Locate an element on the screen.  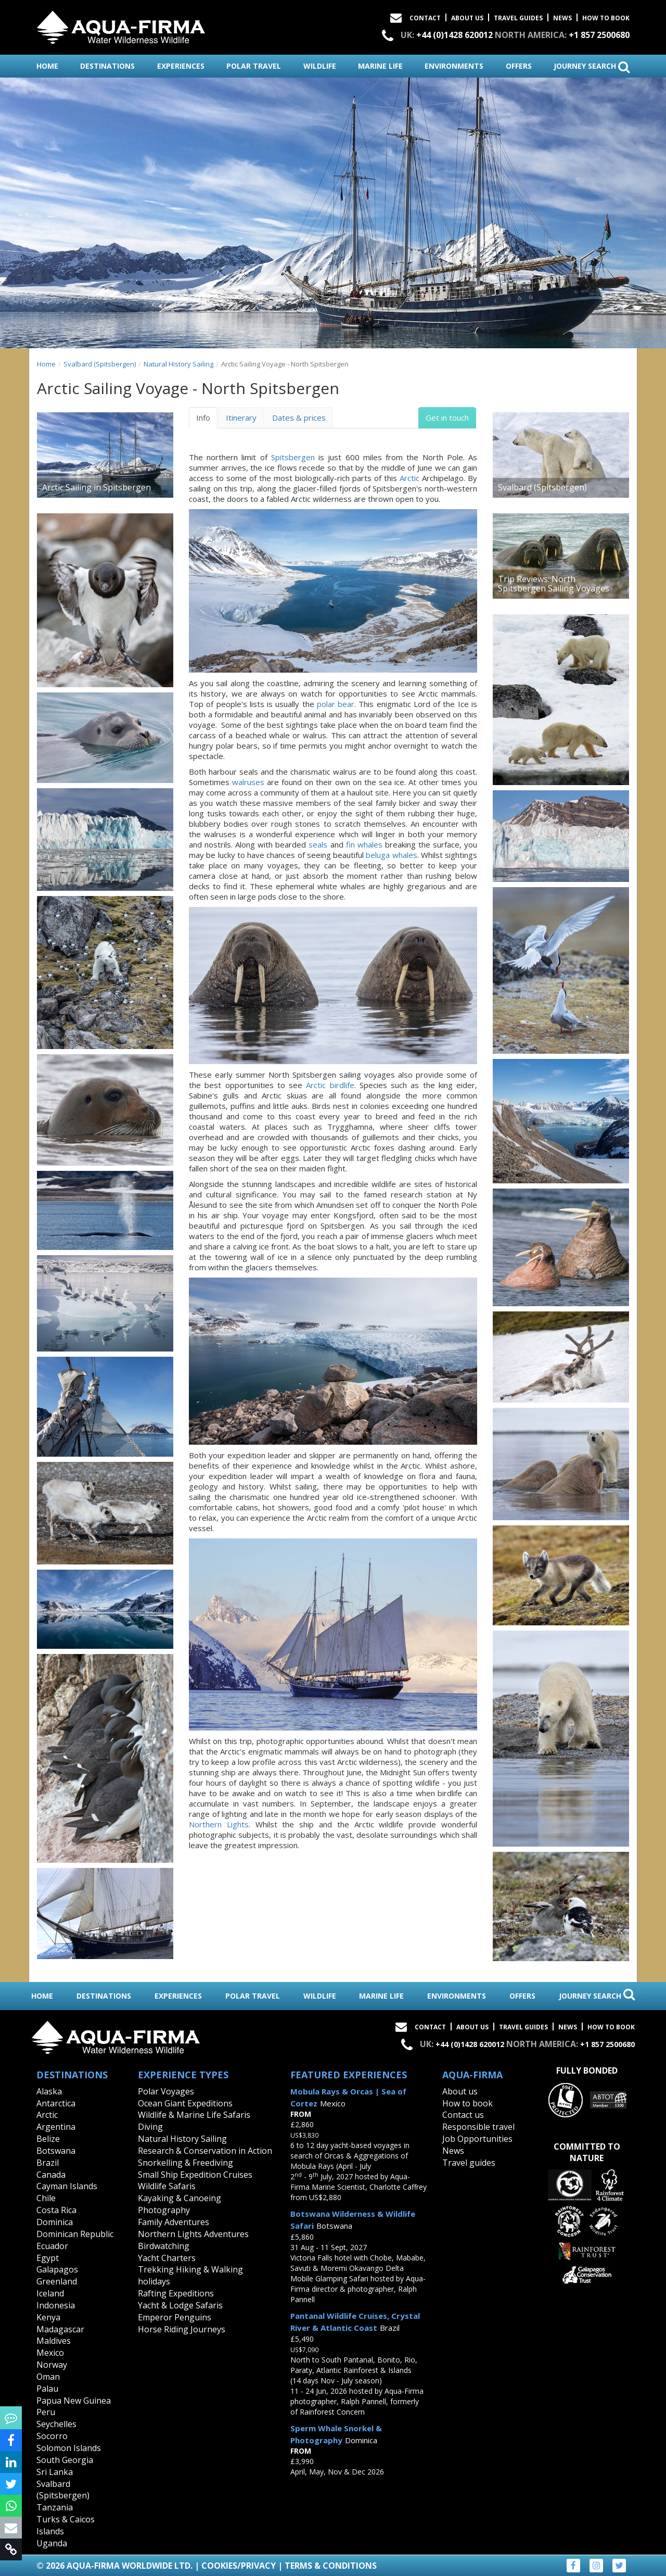
Wildlife Safaris is located at coordinates (167, 2186).